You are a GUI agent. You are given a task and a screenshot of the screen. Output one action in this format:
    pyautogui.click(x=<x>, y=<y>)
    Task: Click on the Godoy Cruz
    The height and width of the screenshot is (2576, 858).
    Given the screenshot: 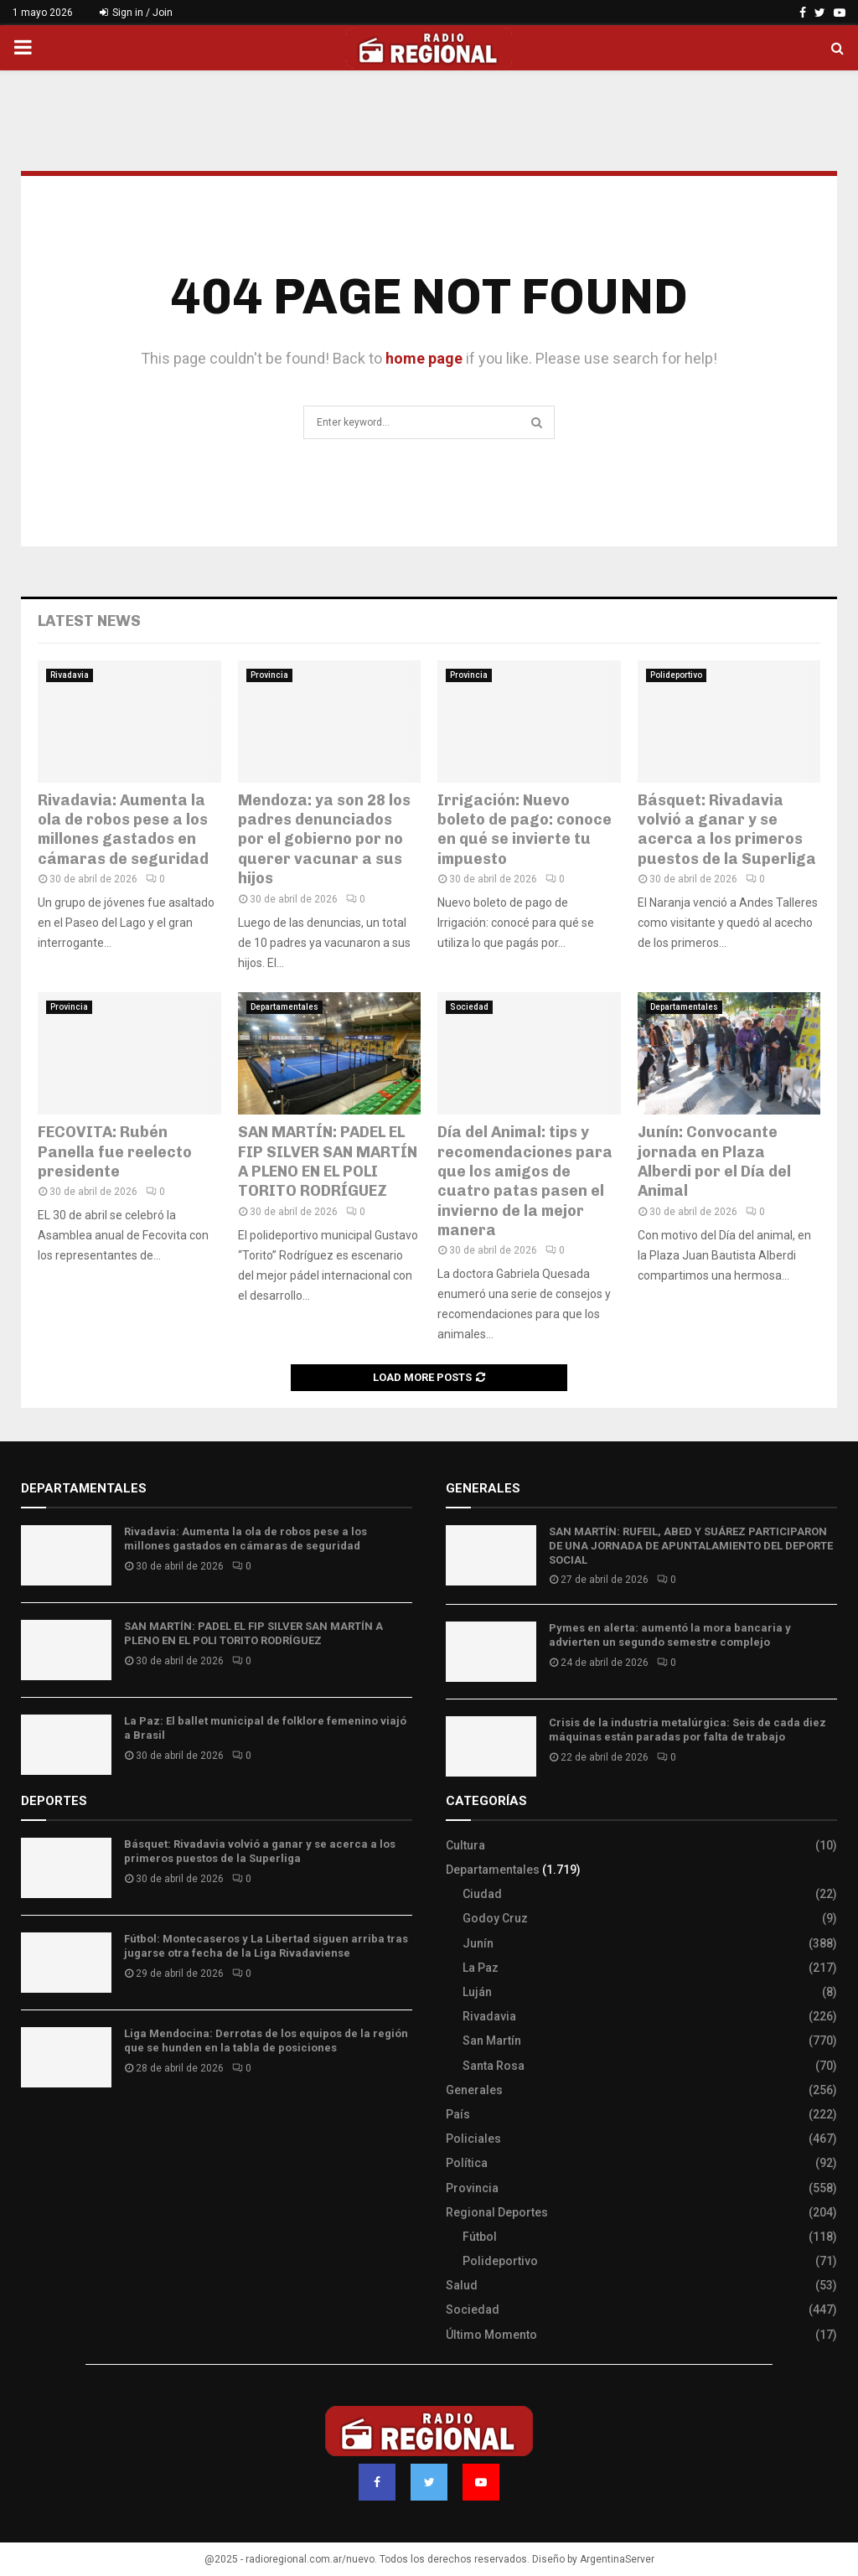 What is the action you would take?
    pyautogui.click(x=495, y=1918)
    